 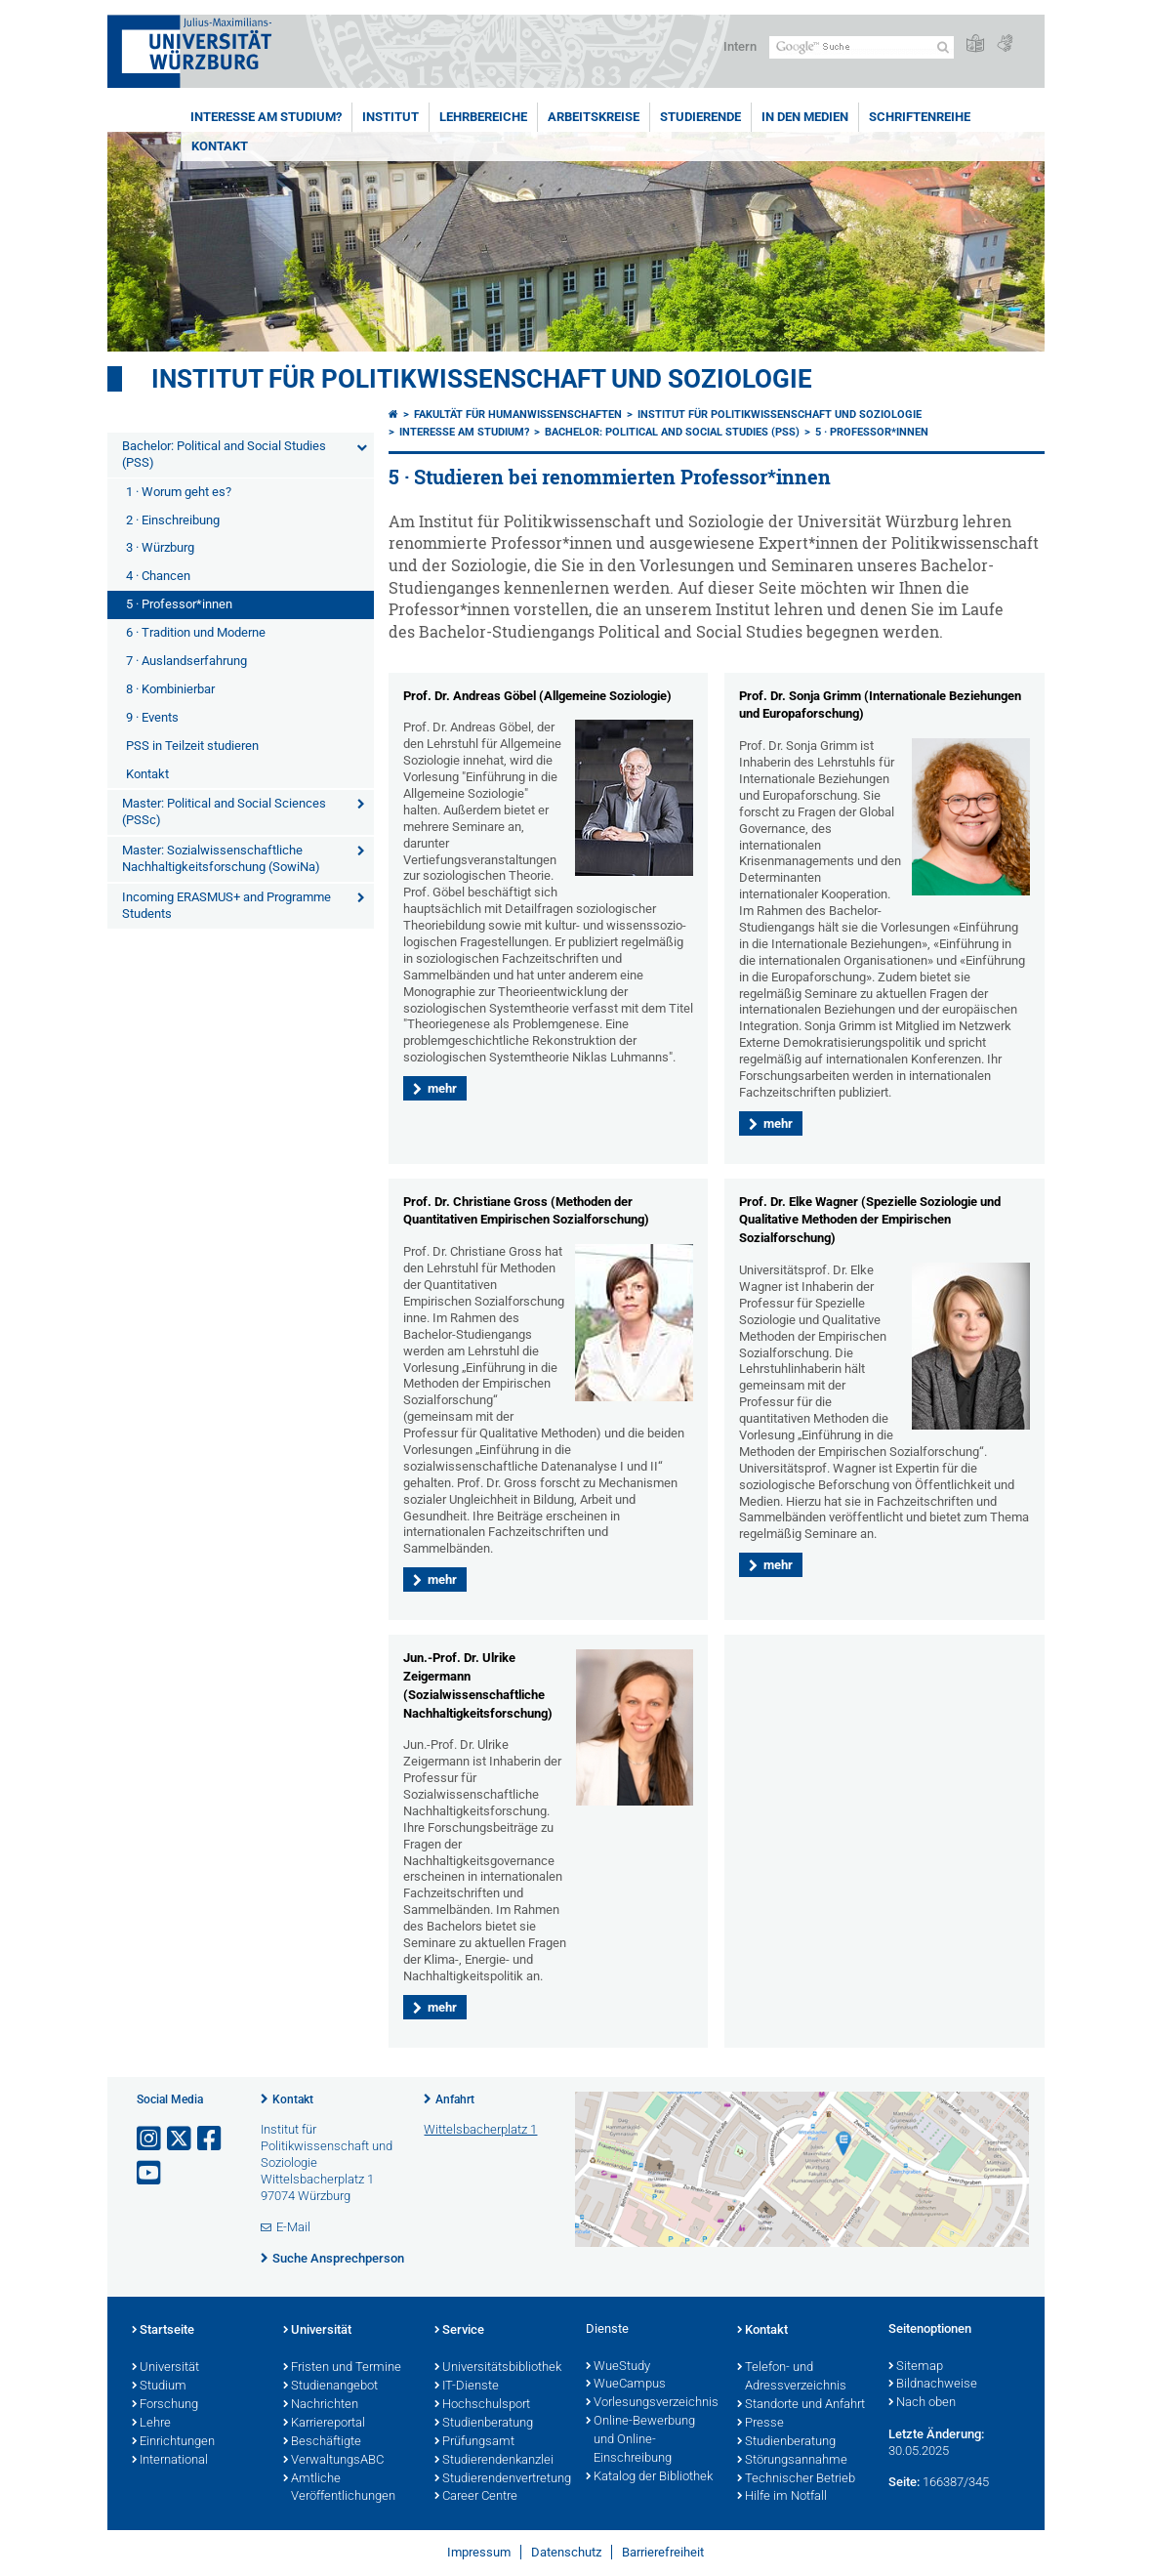 What do you see at coordinates (158, 575) in the screenshot?
I see `4 · Chancen` at bounding box center [158, 575].